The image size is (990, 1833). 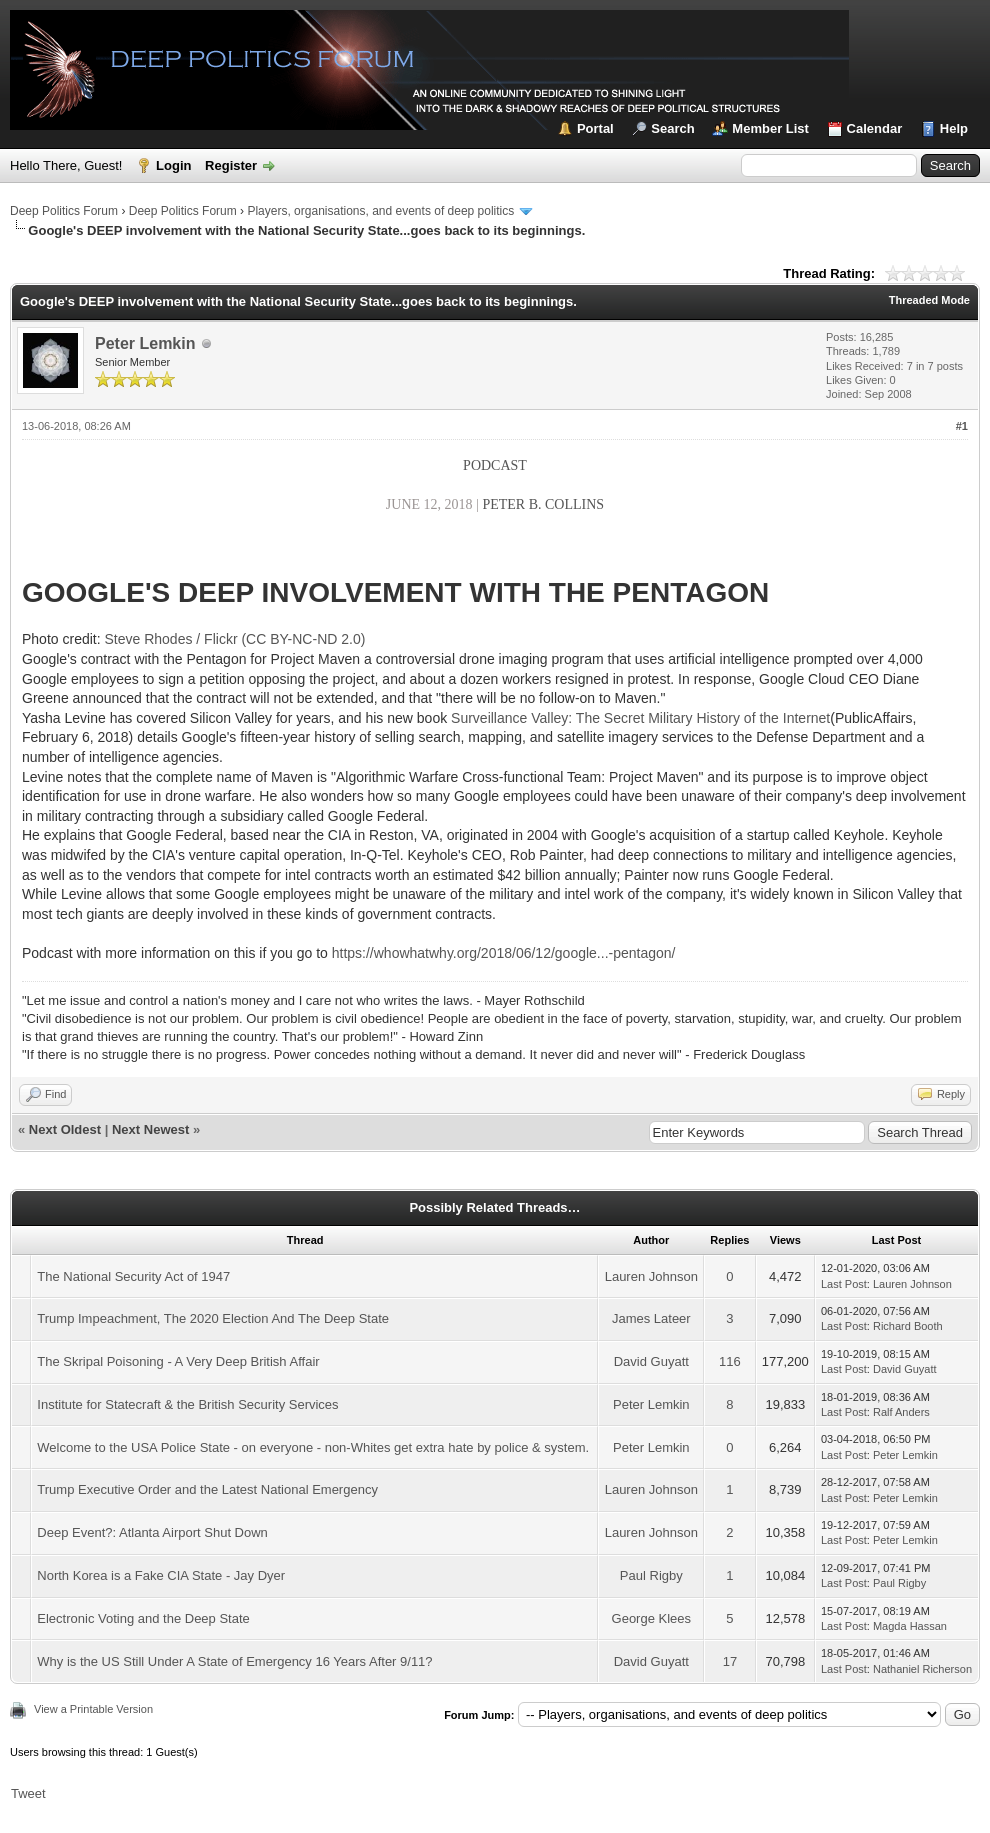 I want to click on 17, so click(x=730, y=1661).